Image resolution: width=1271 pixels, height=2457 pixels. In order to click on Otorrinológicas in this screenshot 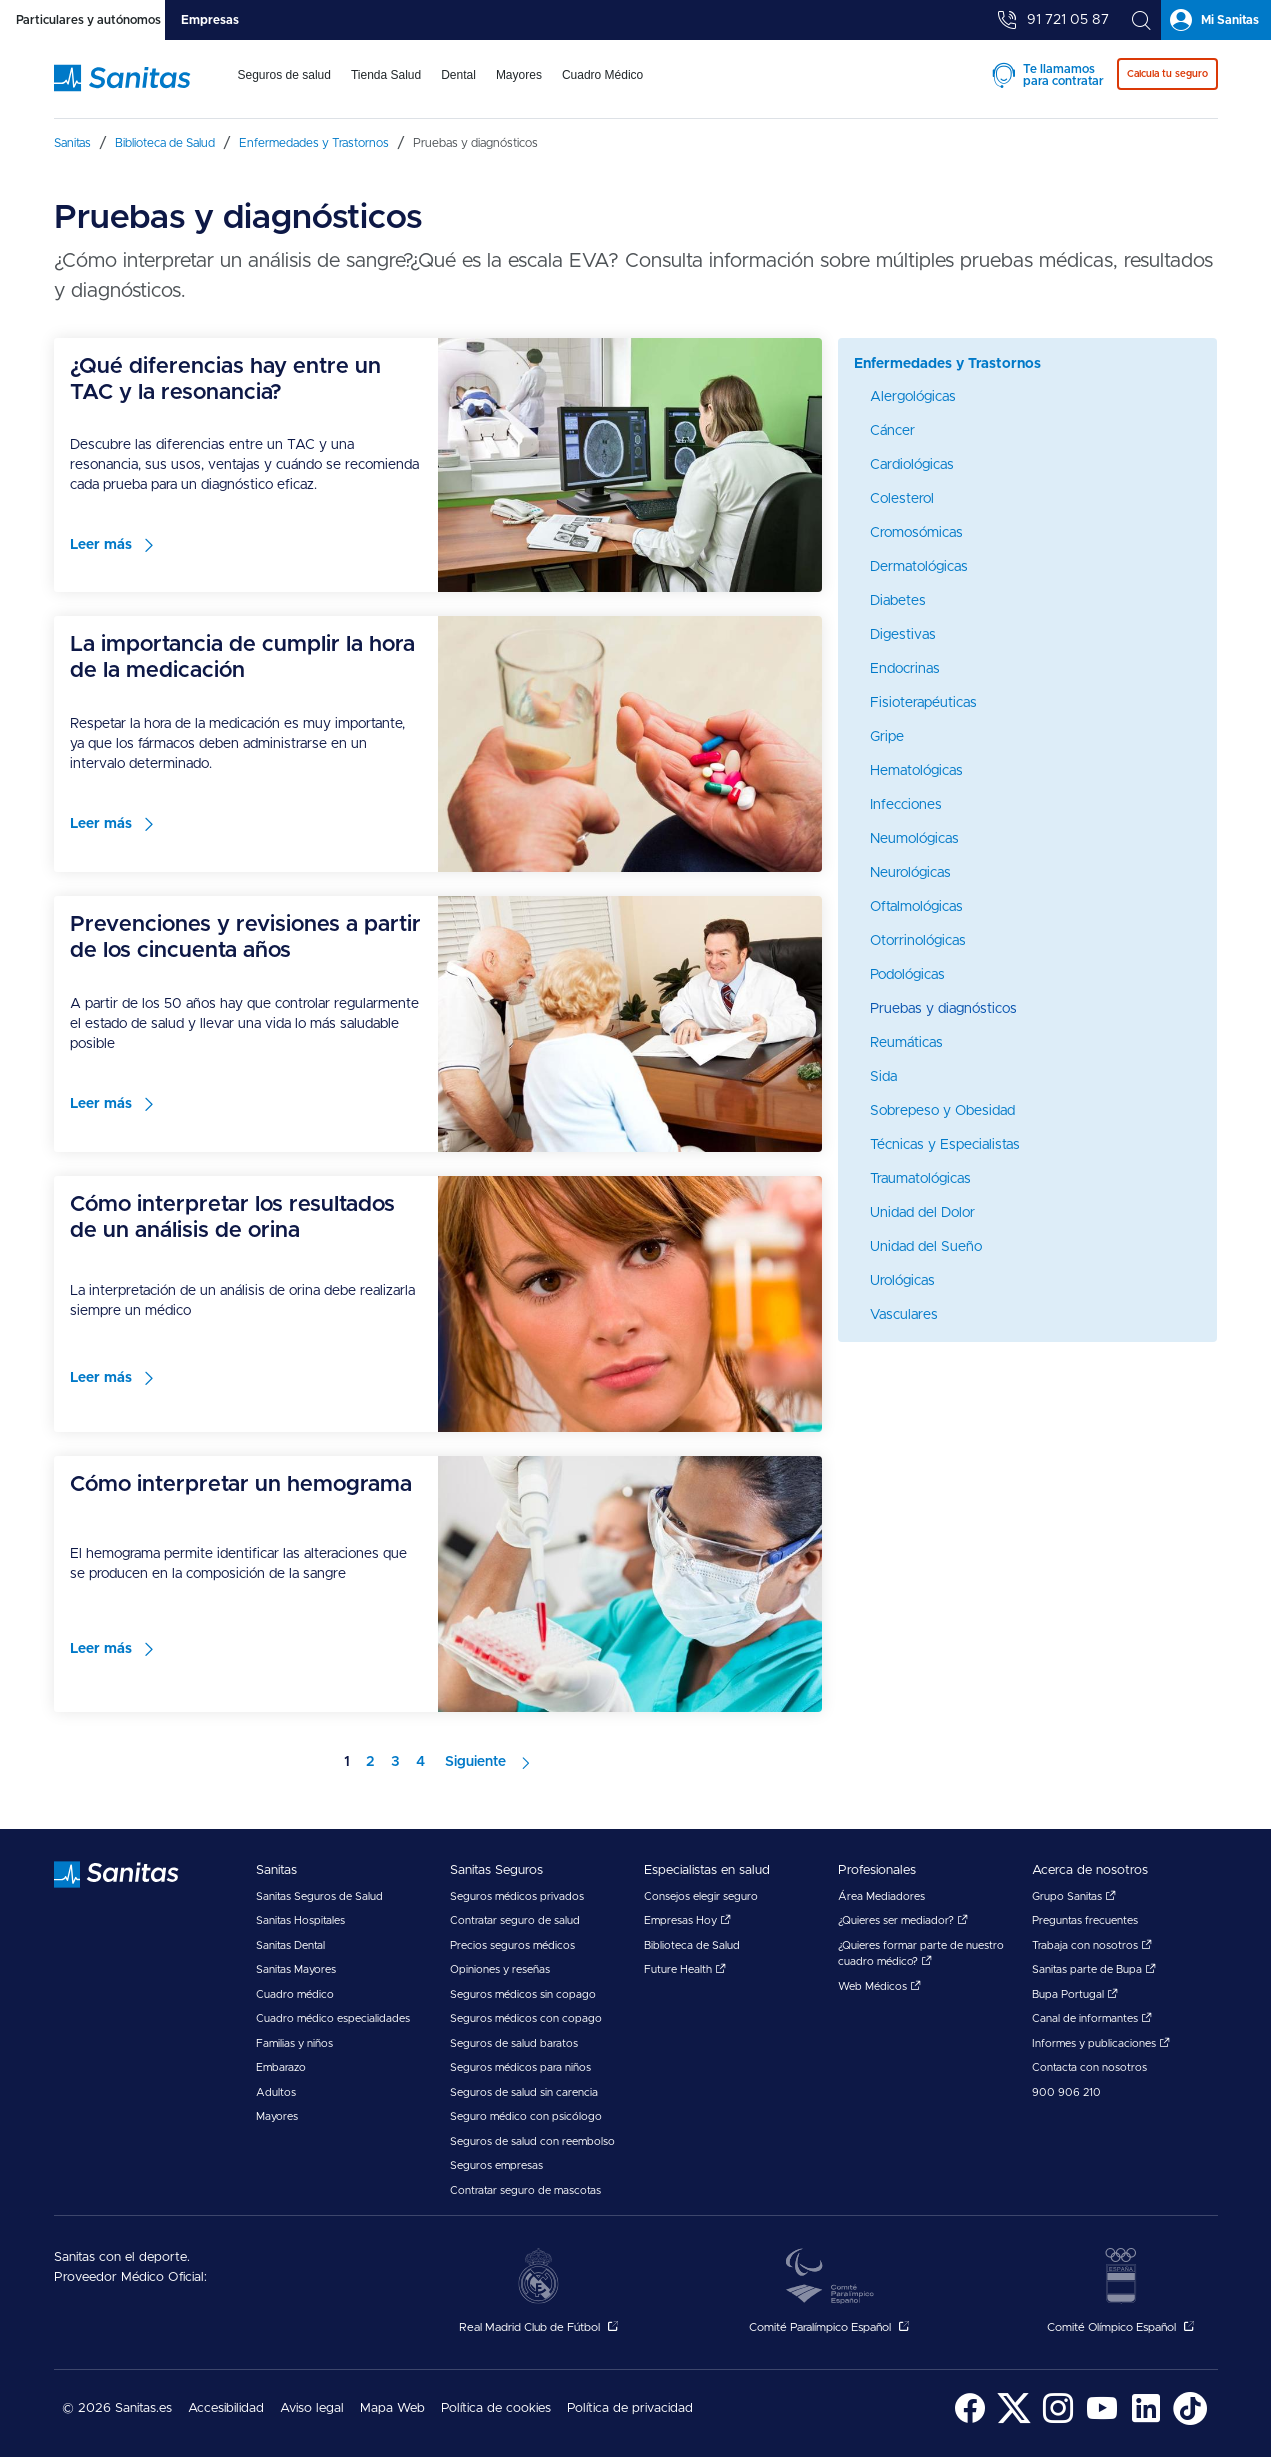, I will do `click(918, 941)`.